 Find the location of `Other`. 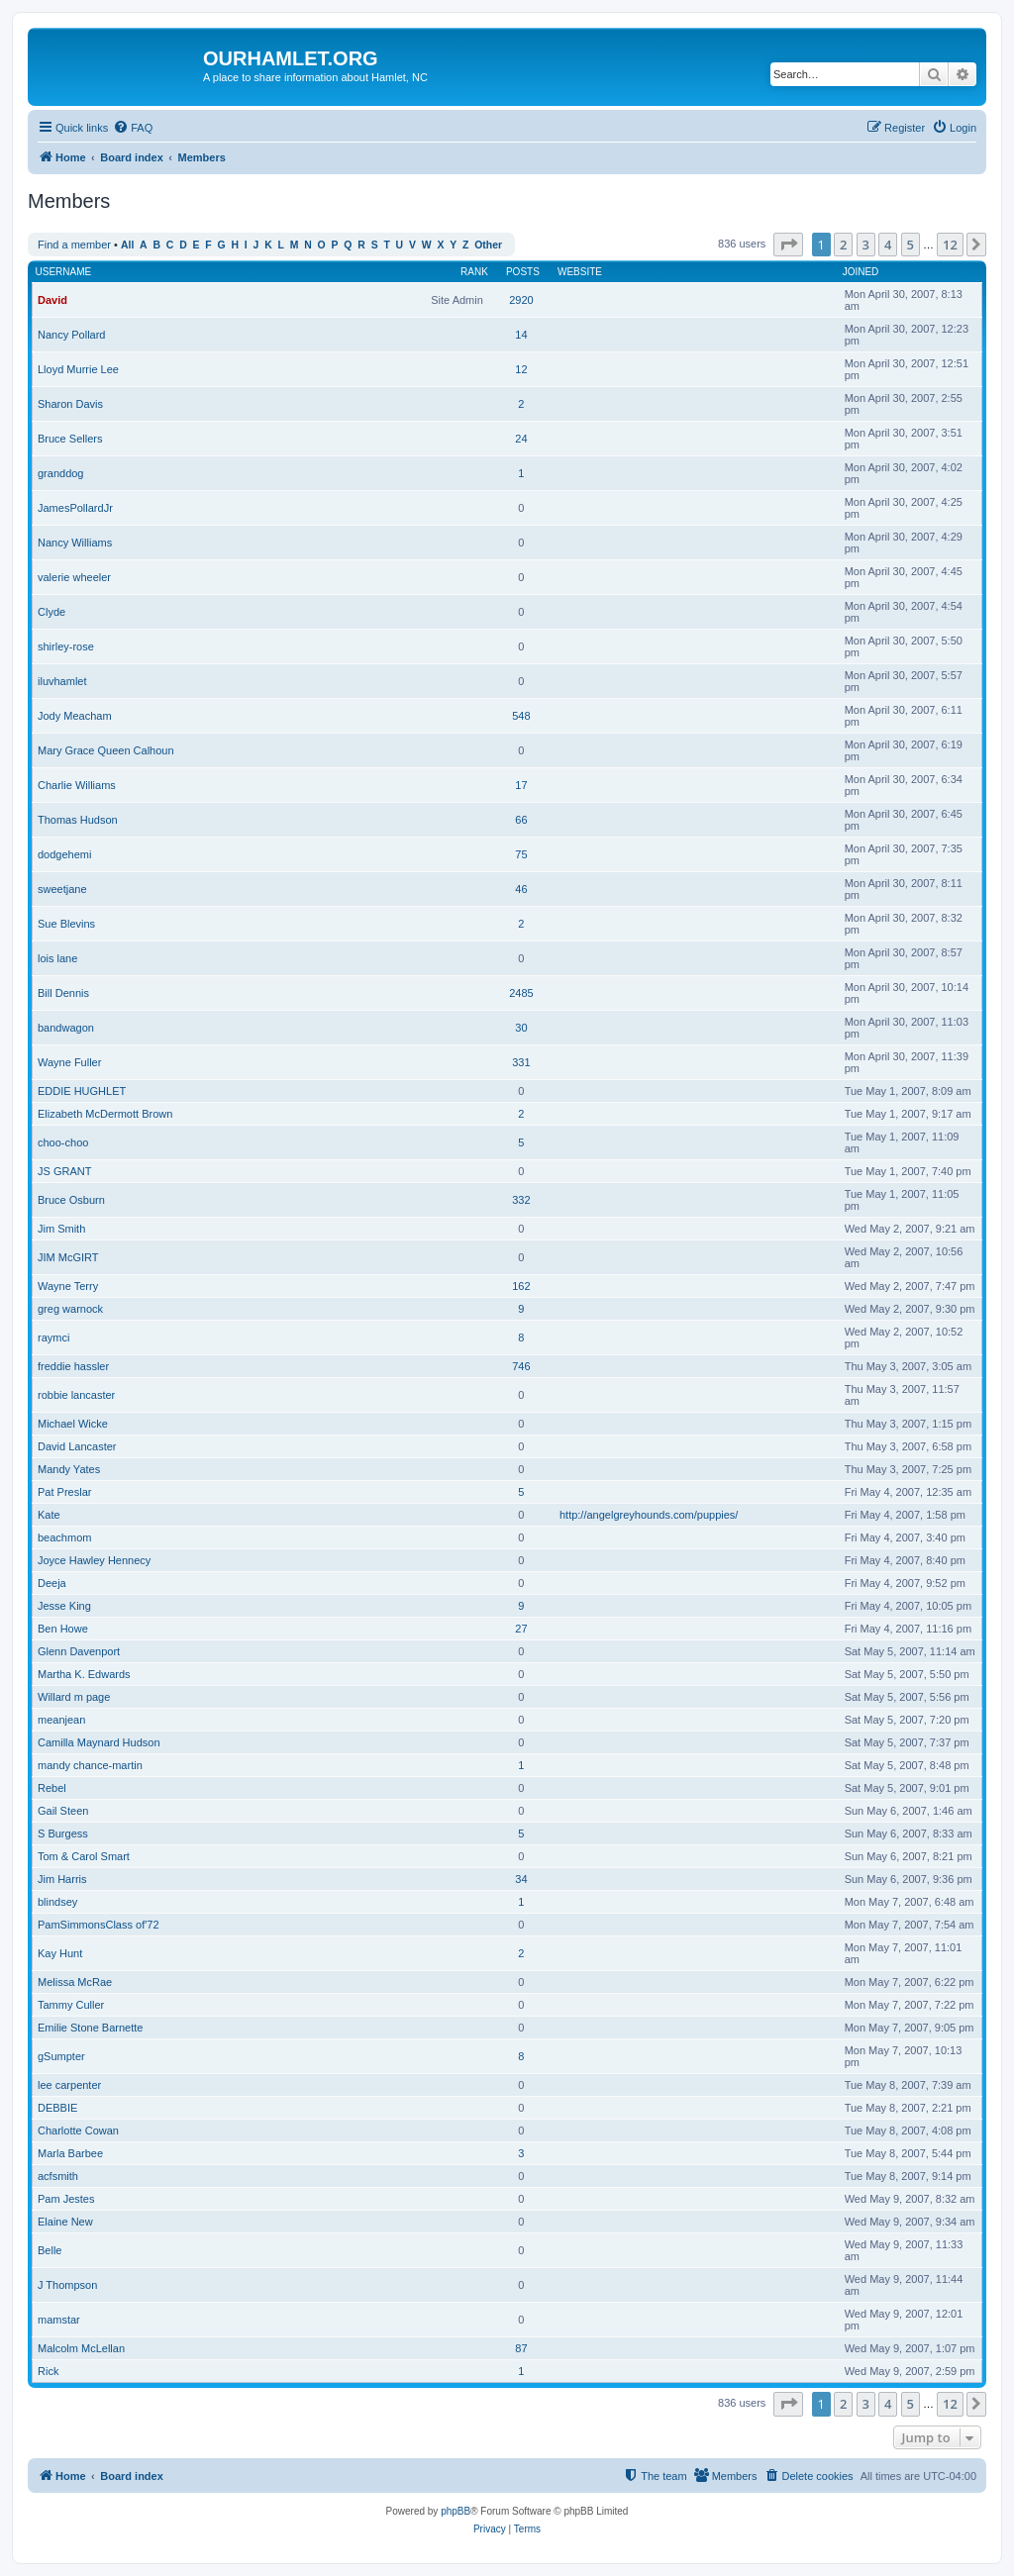

Other is located at coordinates (488, 245).